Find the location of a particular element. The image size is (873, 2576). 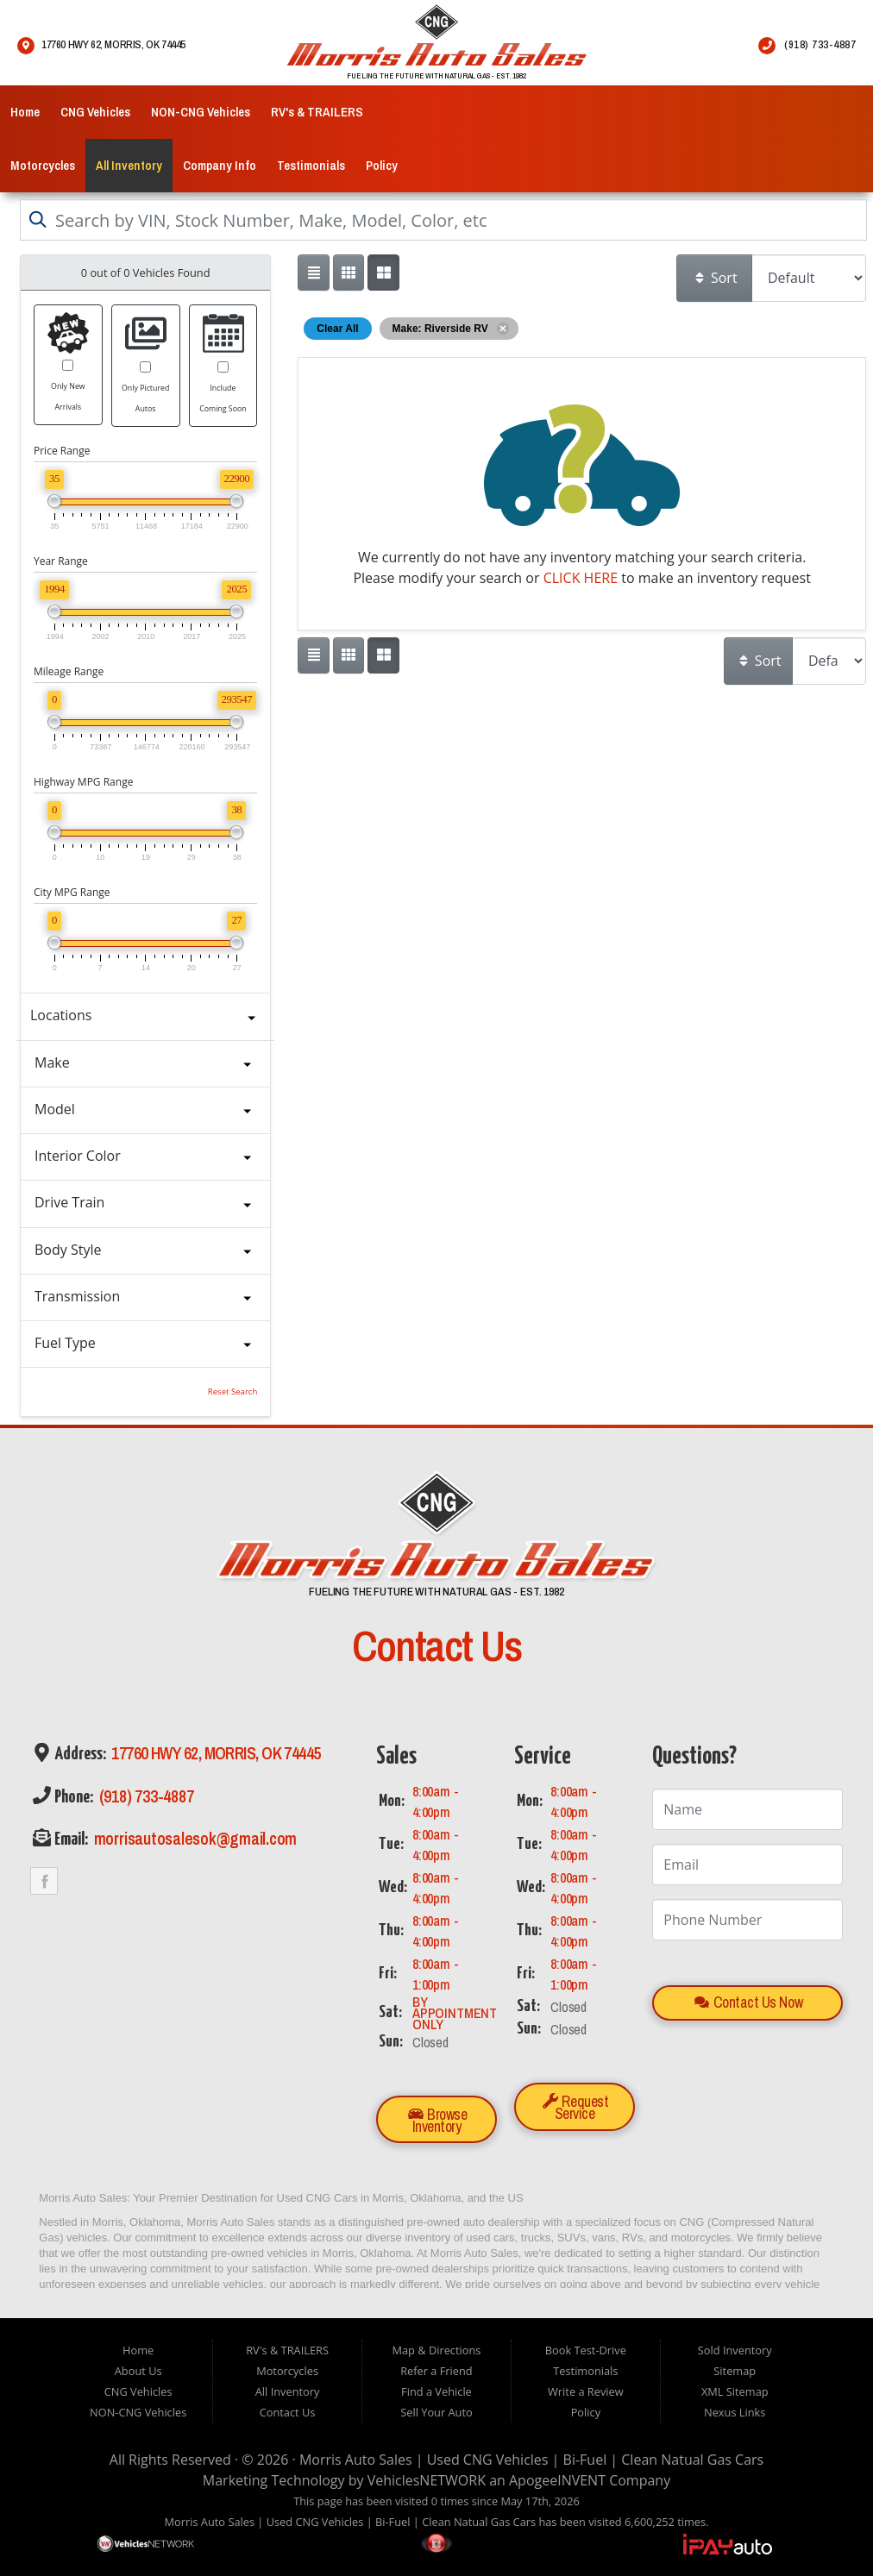

Map & Directions is located at coordinates (437, 2350).